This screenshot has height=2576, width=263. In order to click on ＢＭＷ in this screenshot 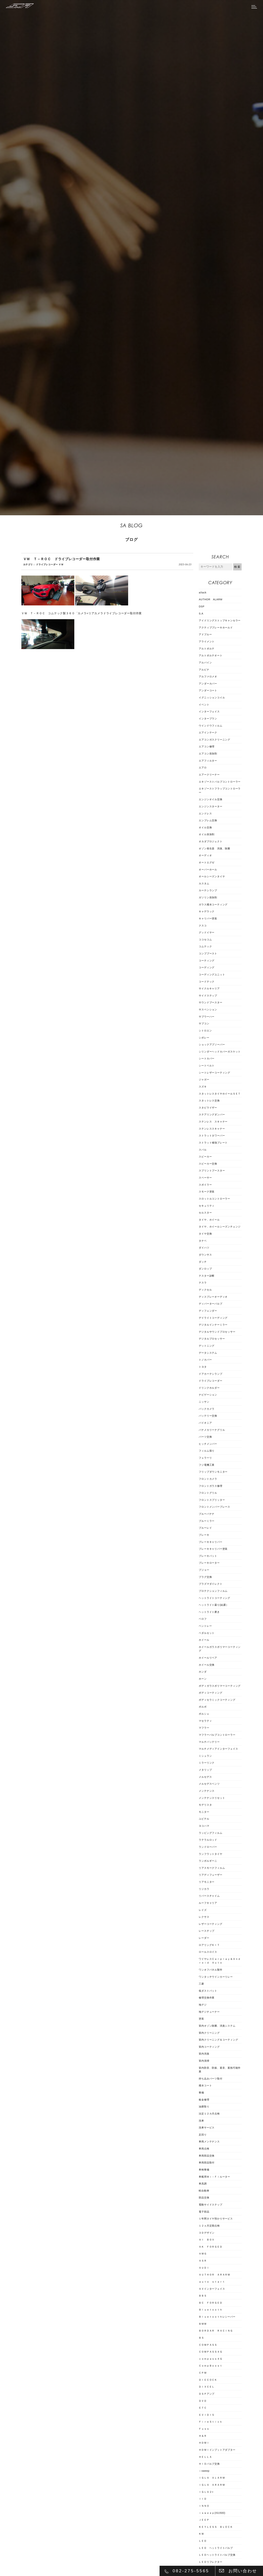, I will do `click(203, 2334)`.